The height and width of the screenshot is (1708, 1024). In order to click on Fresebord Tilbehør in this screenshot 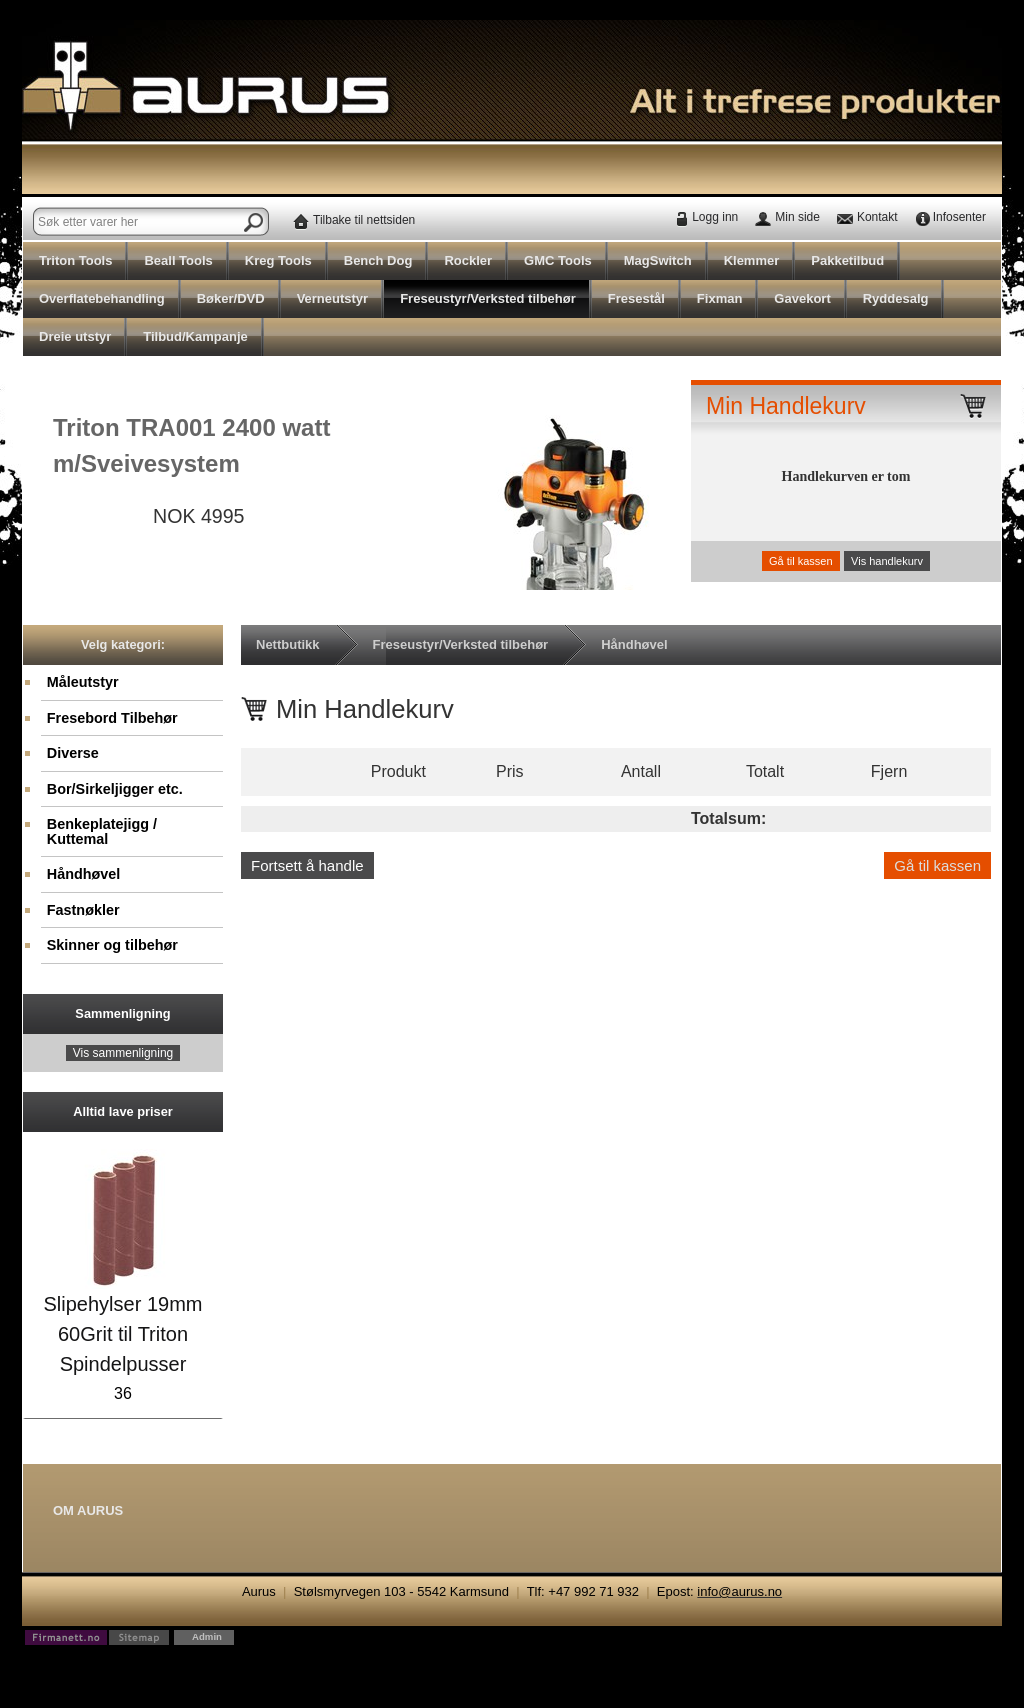, I will do `click(112, 718)`.